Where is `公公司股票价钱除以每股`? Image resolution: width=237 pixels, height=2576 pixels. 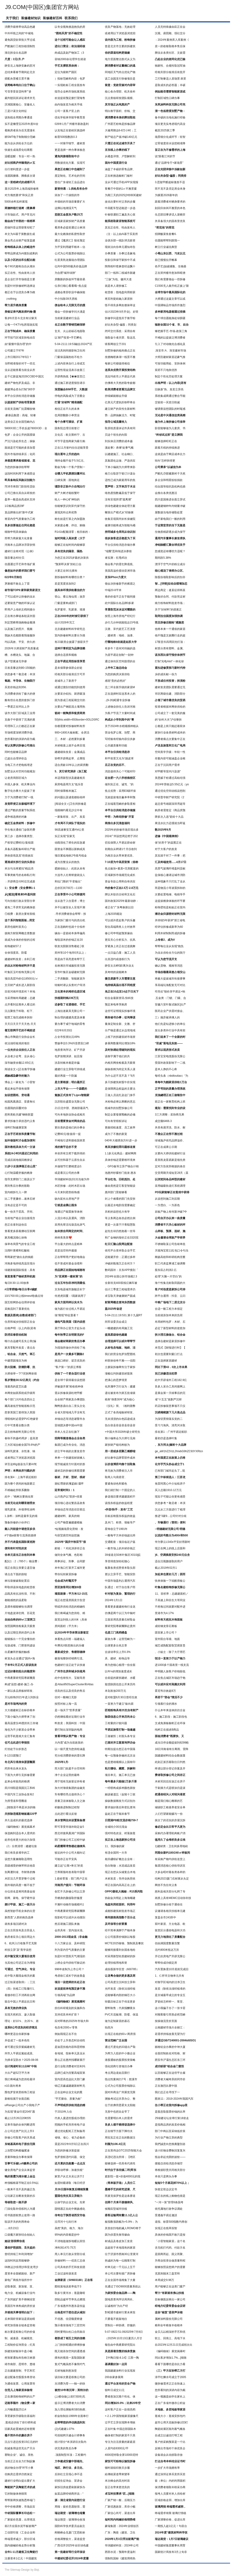 公公司股票价钱除以每股 is located at coordinates (120, 1936).